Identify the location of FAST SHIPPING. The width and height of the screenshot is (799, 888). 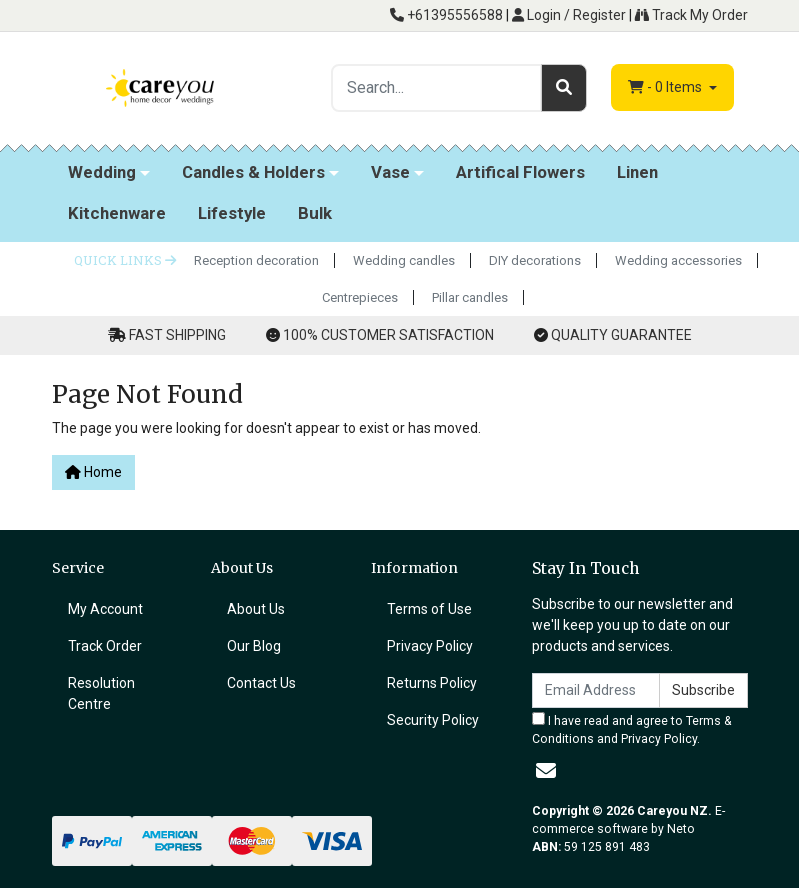
(177, 335).